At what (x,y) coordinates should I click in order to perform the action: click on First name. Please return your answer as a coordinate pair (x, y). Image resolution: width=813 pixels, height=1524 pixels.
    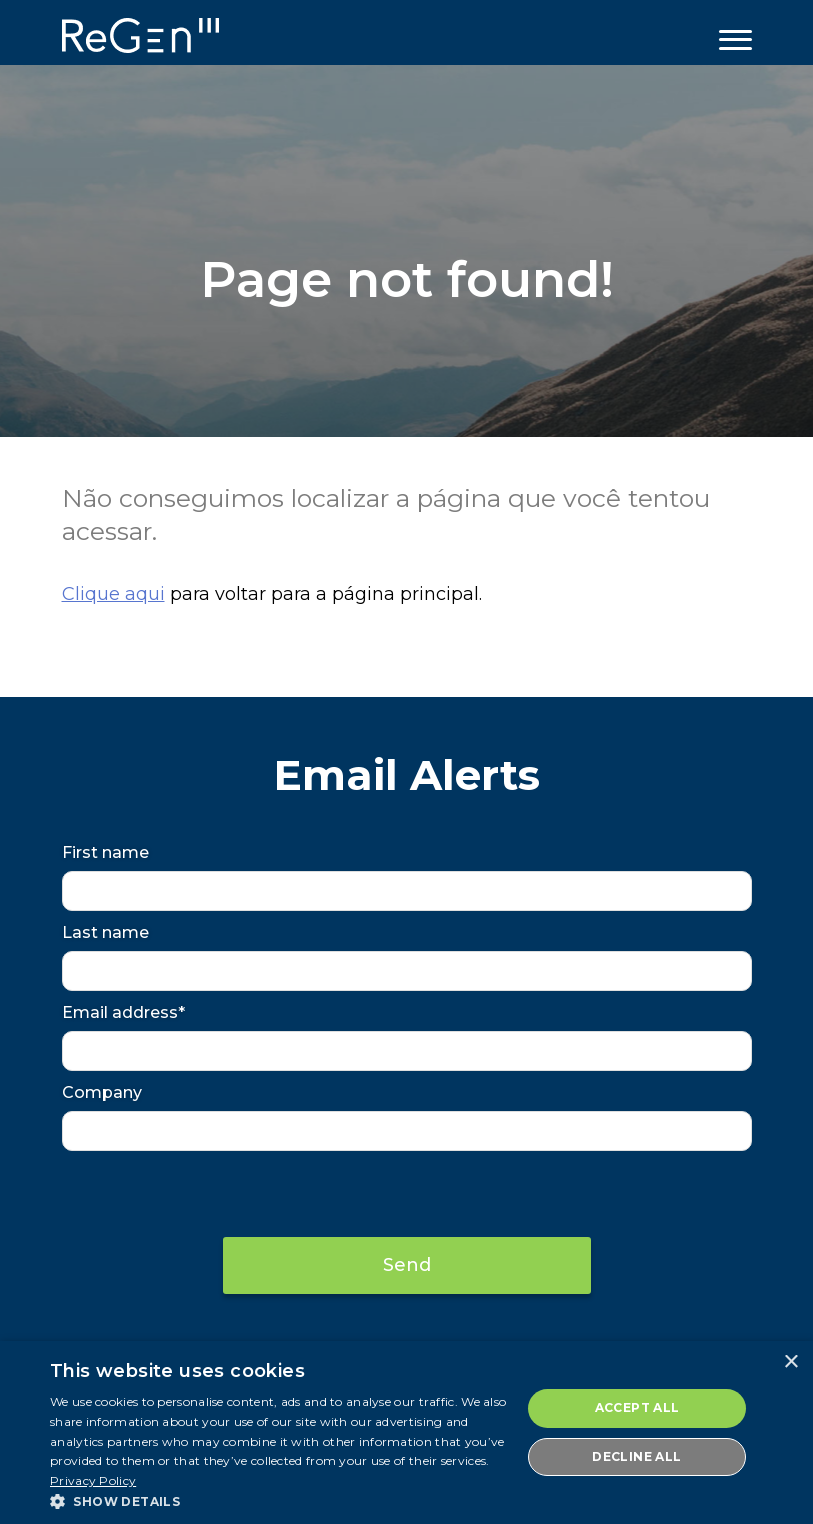
    Looking at the image, I should click on (105, 852).